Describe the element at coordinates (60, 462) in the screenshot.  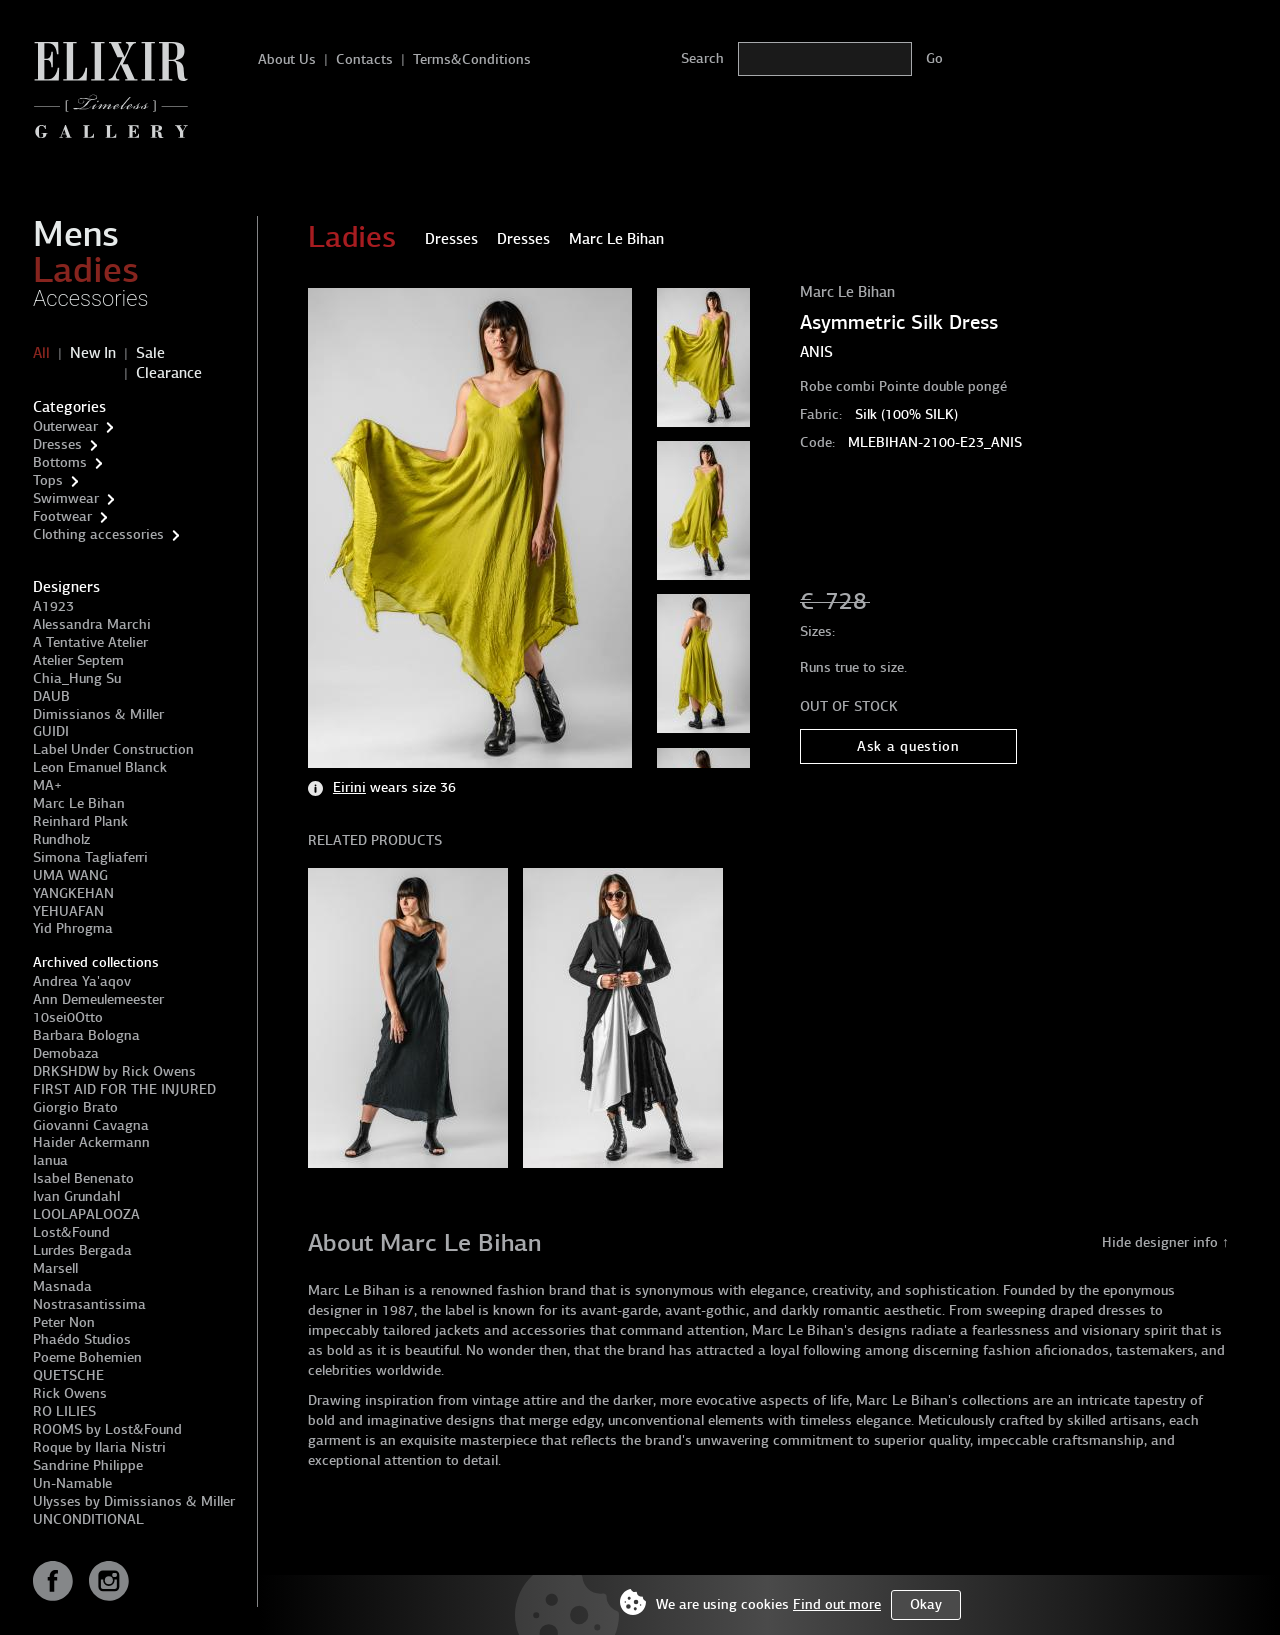
I see `Bottoms` at that location.